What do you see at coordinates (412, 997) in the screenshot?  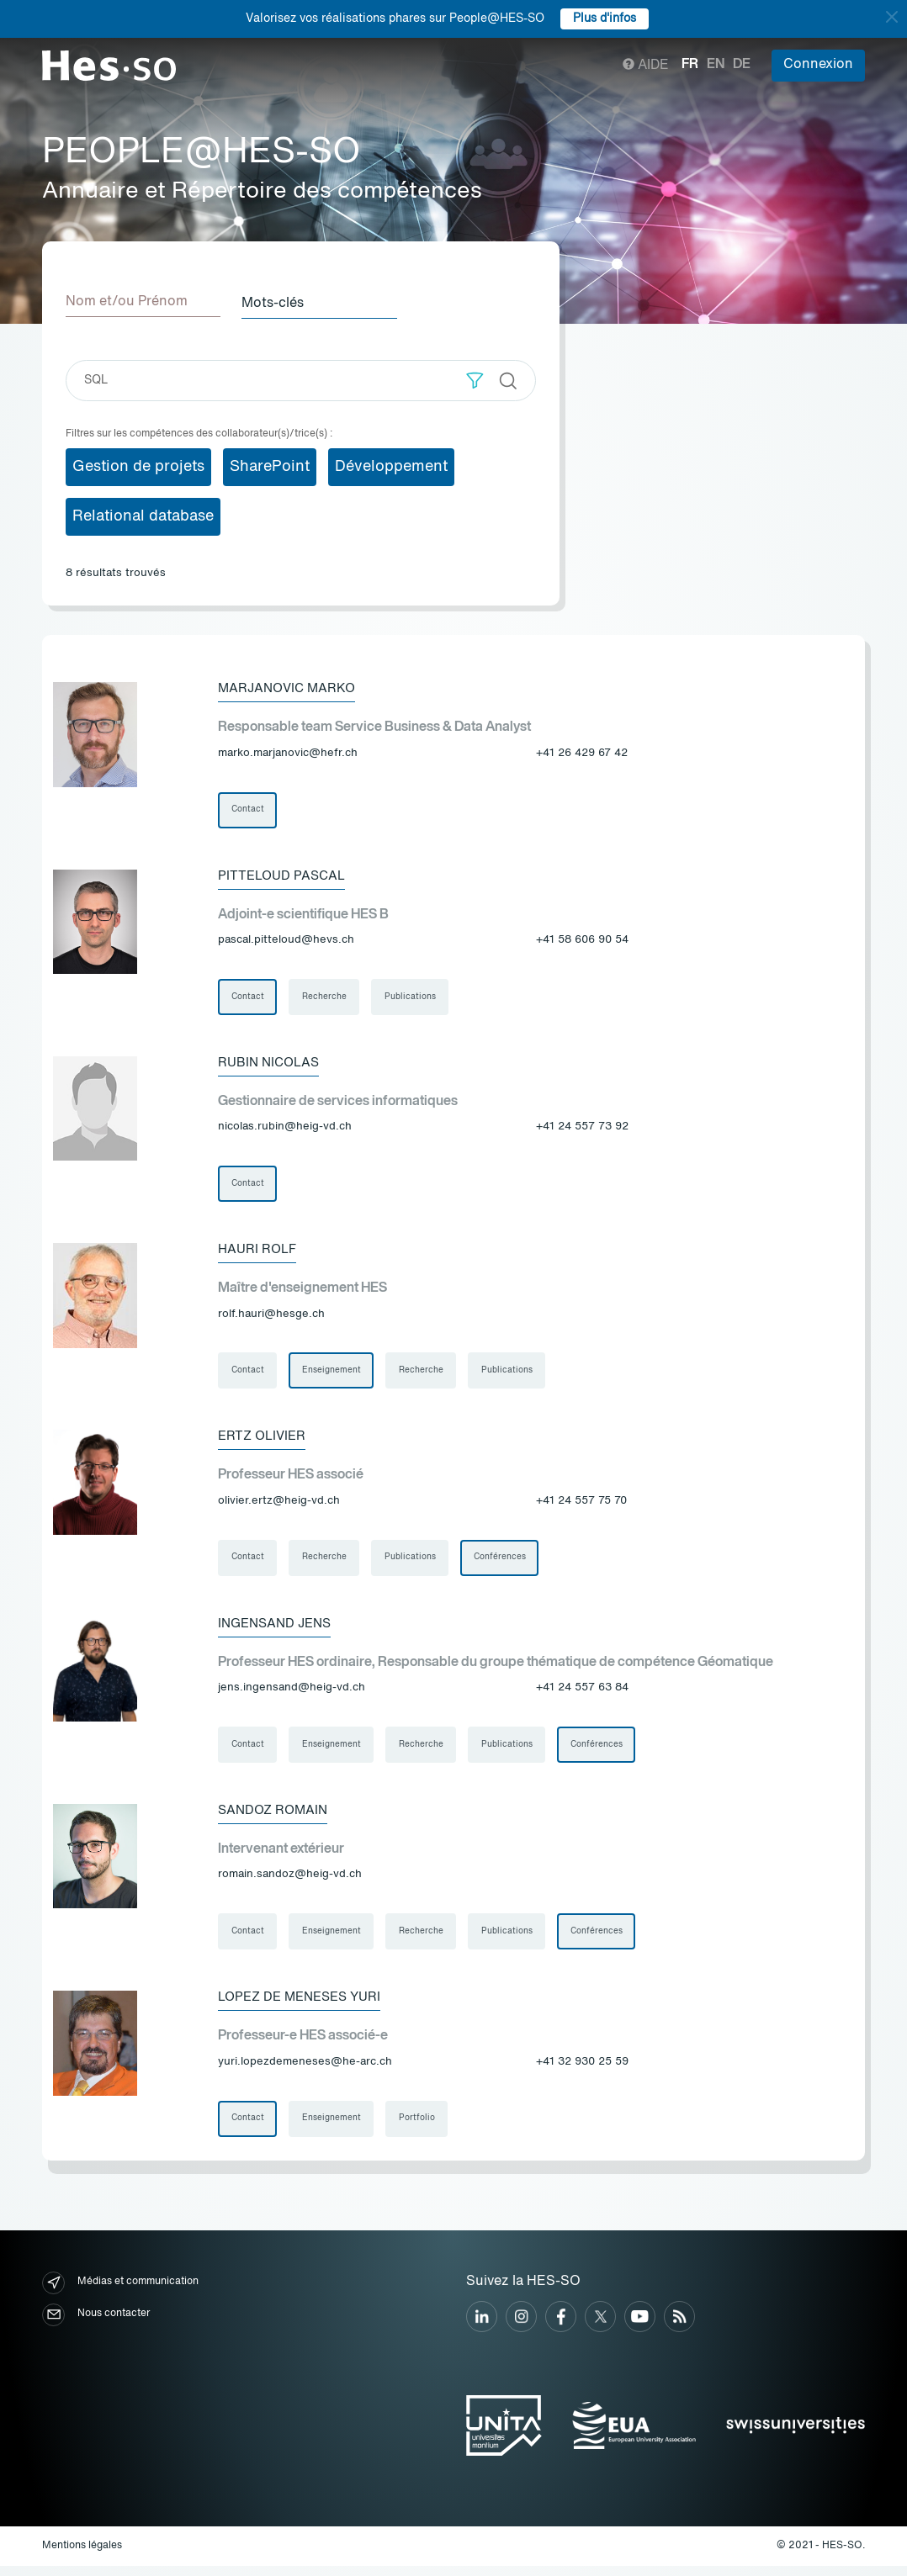 I see `Publications` at bounding box center [412, 997].